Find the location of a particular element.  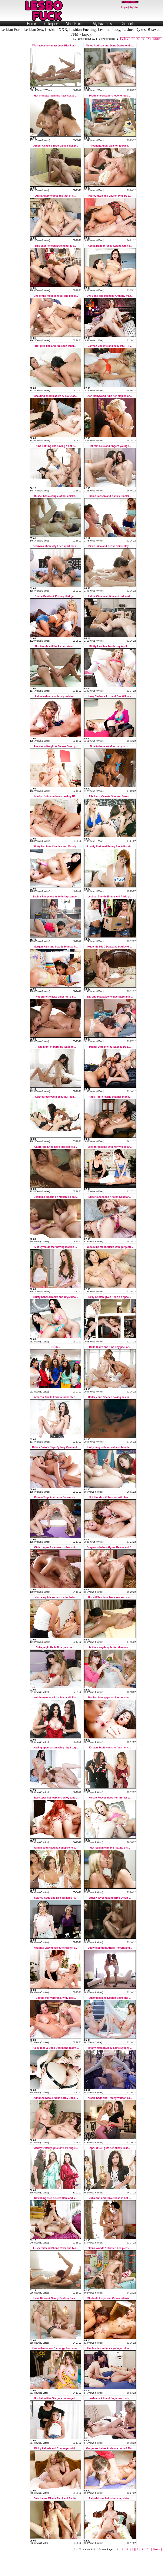

Alix Lynx, Celeste Star and Seren... is located at coordinates (110, 796).